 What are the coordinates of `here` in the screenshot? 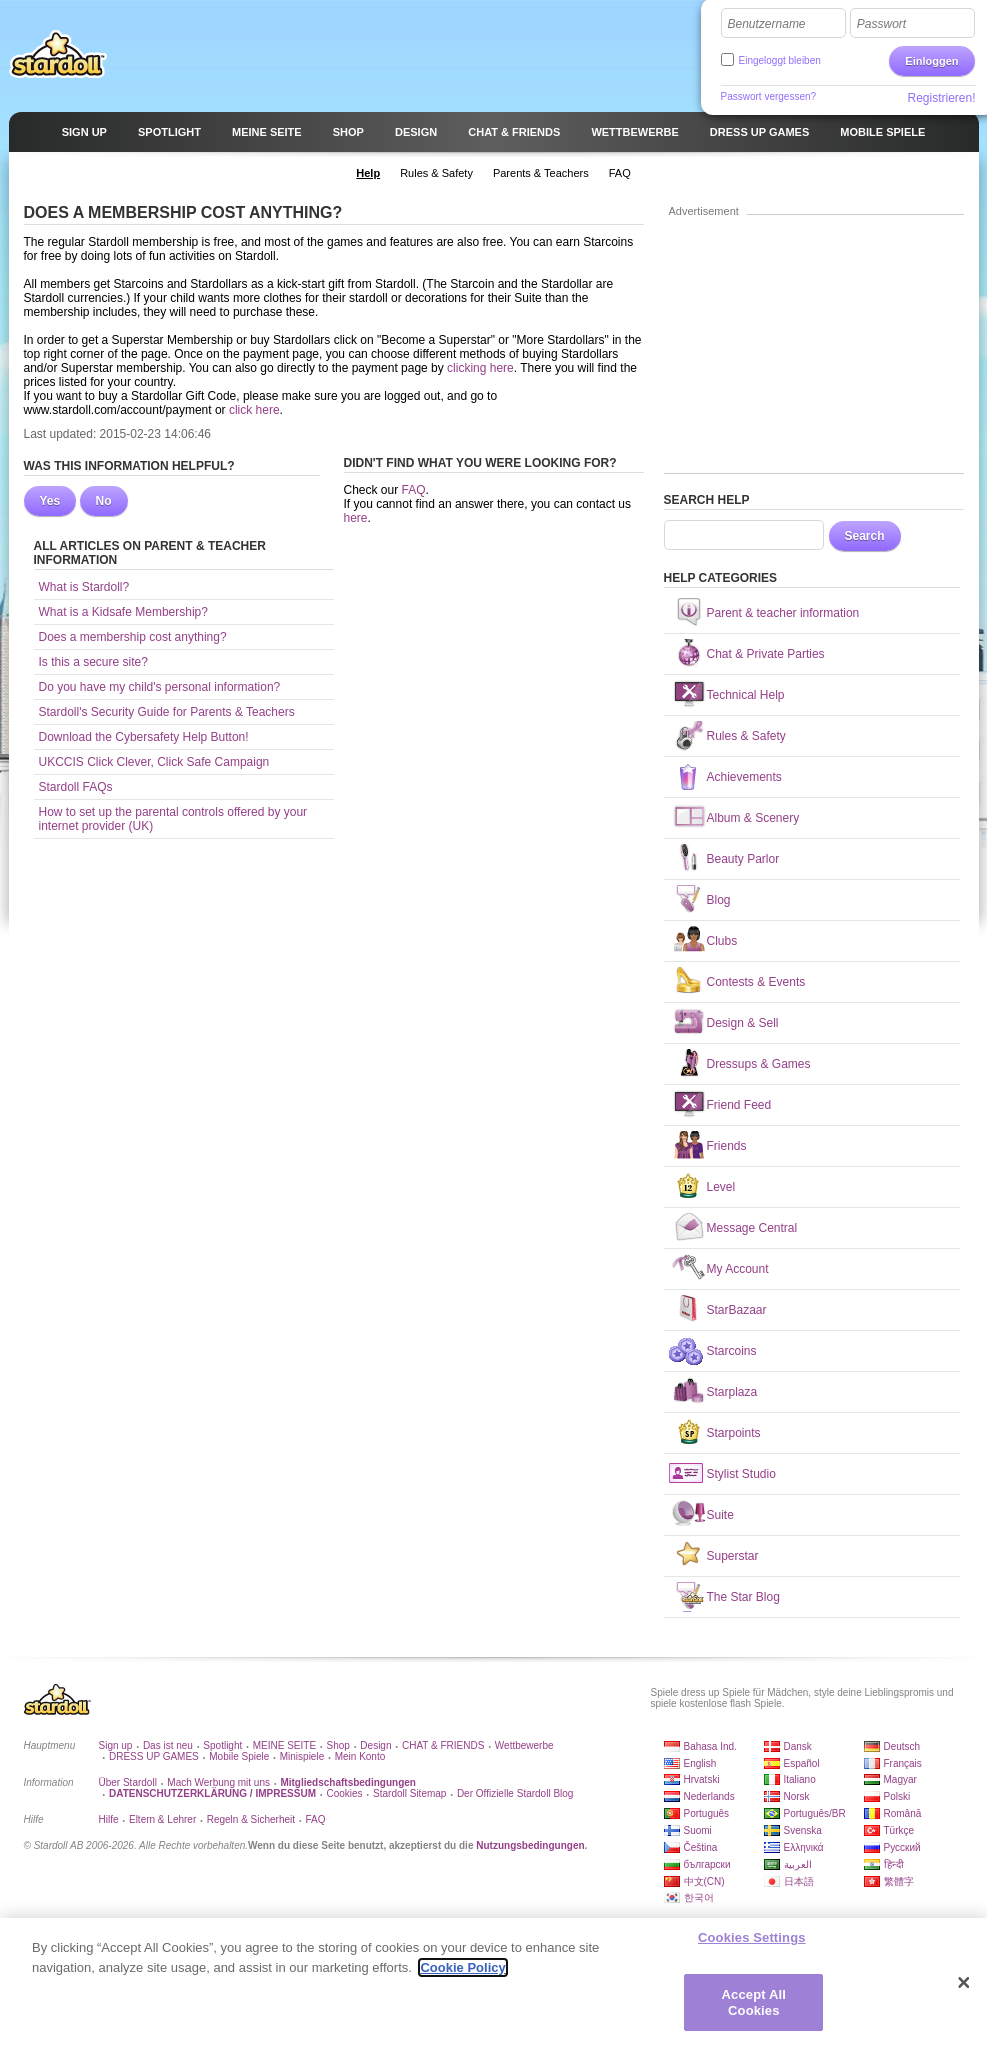 It's located at (356, 518).